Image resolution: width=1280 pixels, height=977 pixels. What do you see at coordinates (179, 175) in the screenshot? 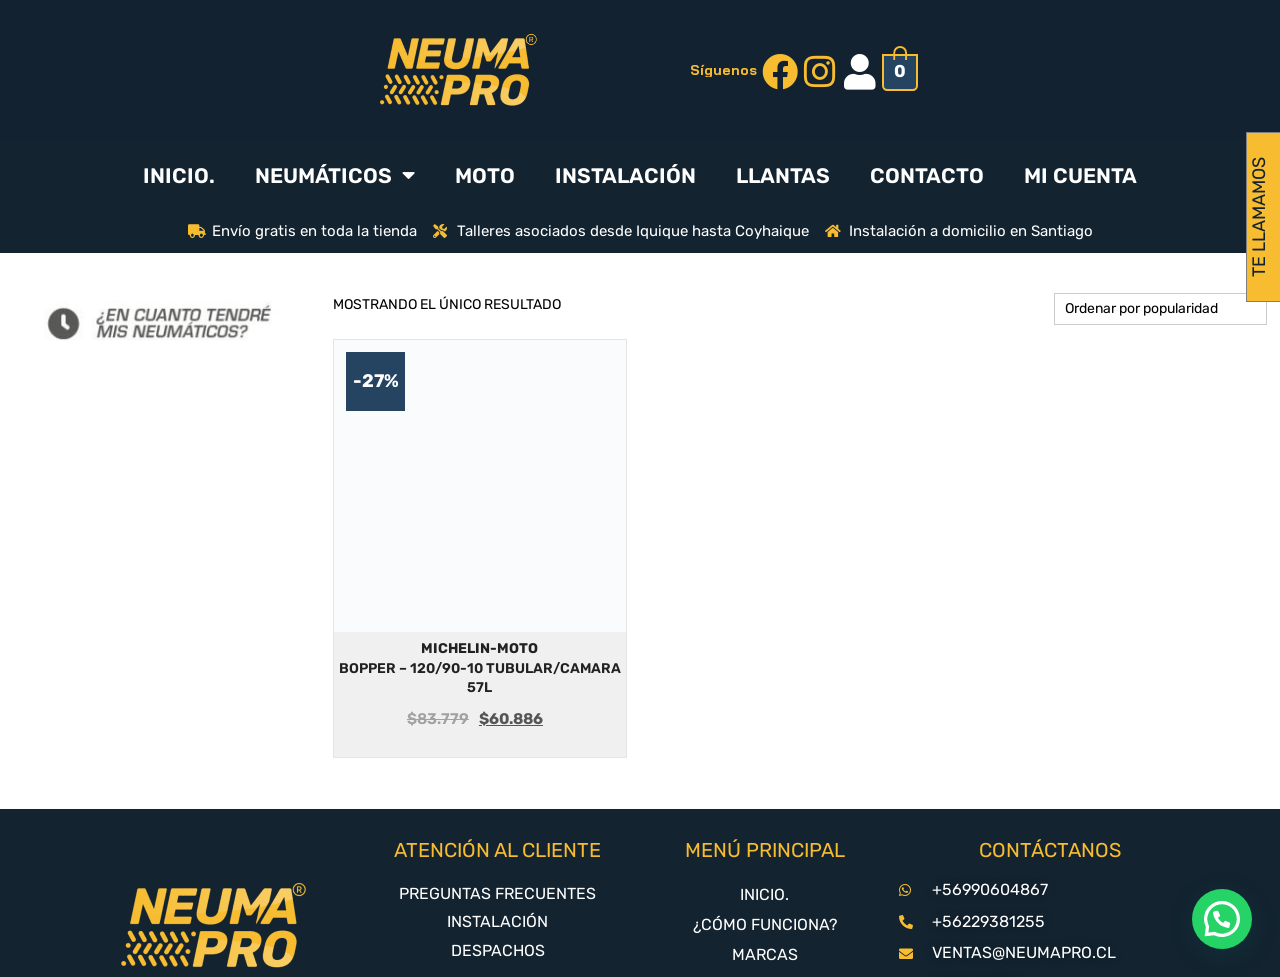
I see `INICIO.` at bounding box center [179, 175].